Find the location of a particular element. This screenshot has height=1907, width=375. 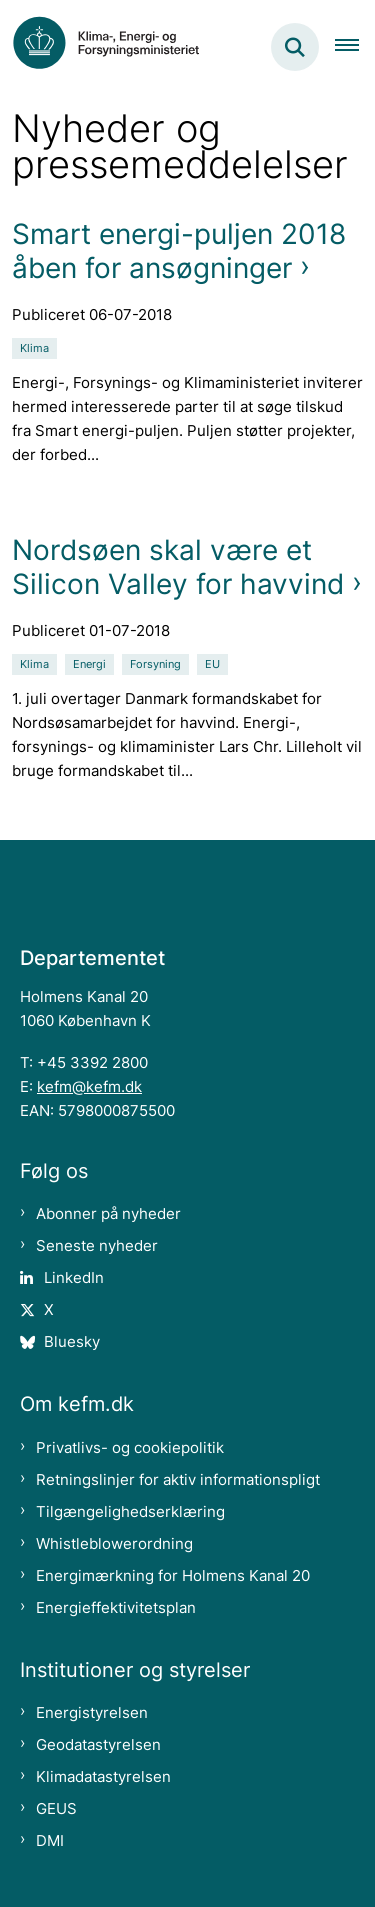

[Se alle nyheder fra kategorien: EU] is located at coordinates (214, 662).